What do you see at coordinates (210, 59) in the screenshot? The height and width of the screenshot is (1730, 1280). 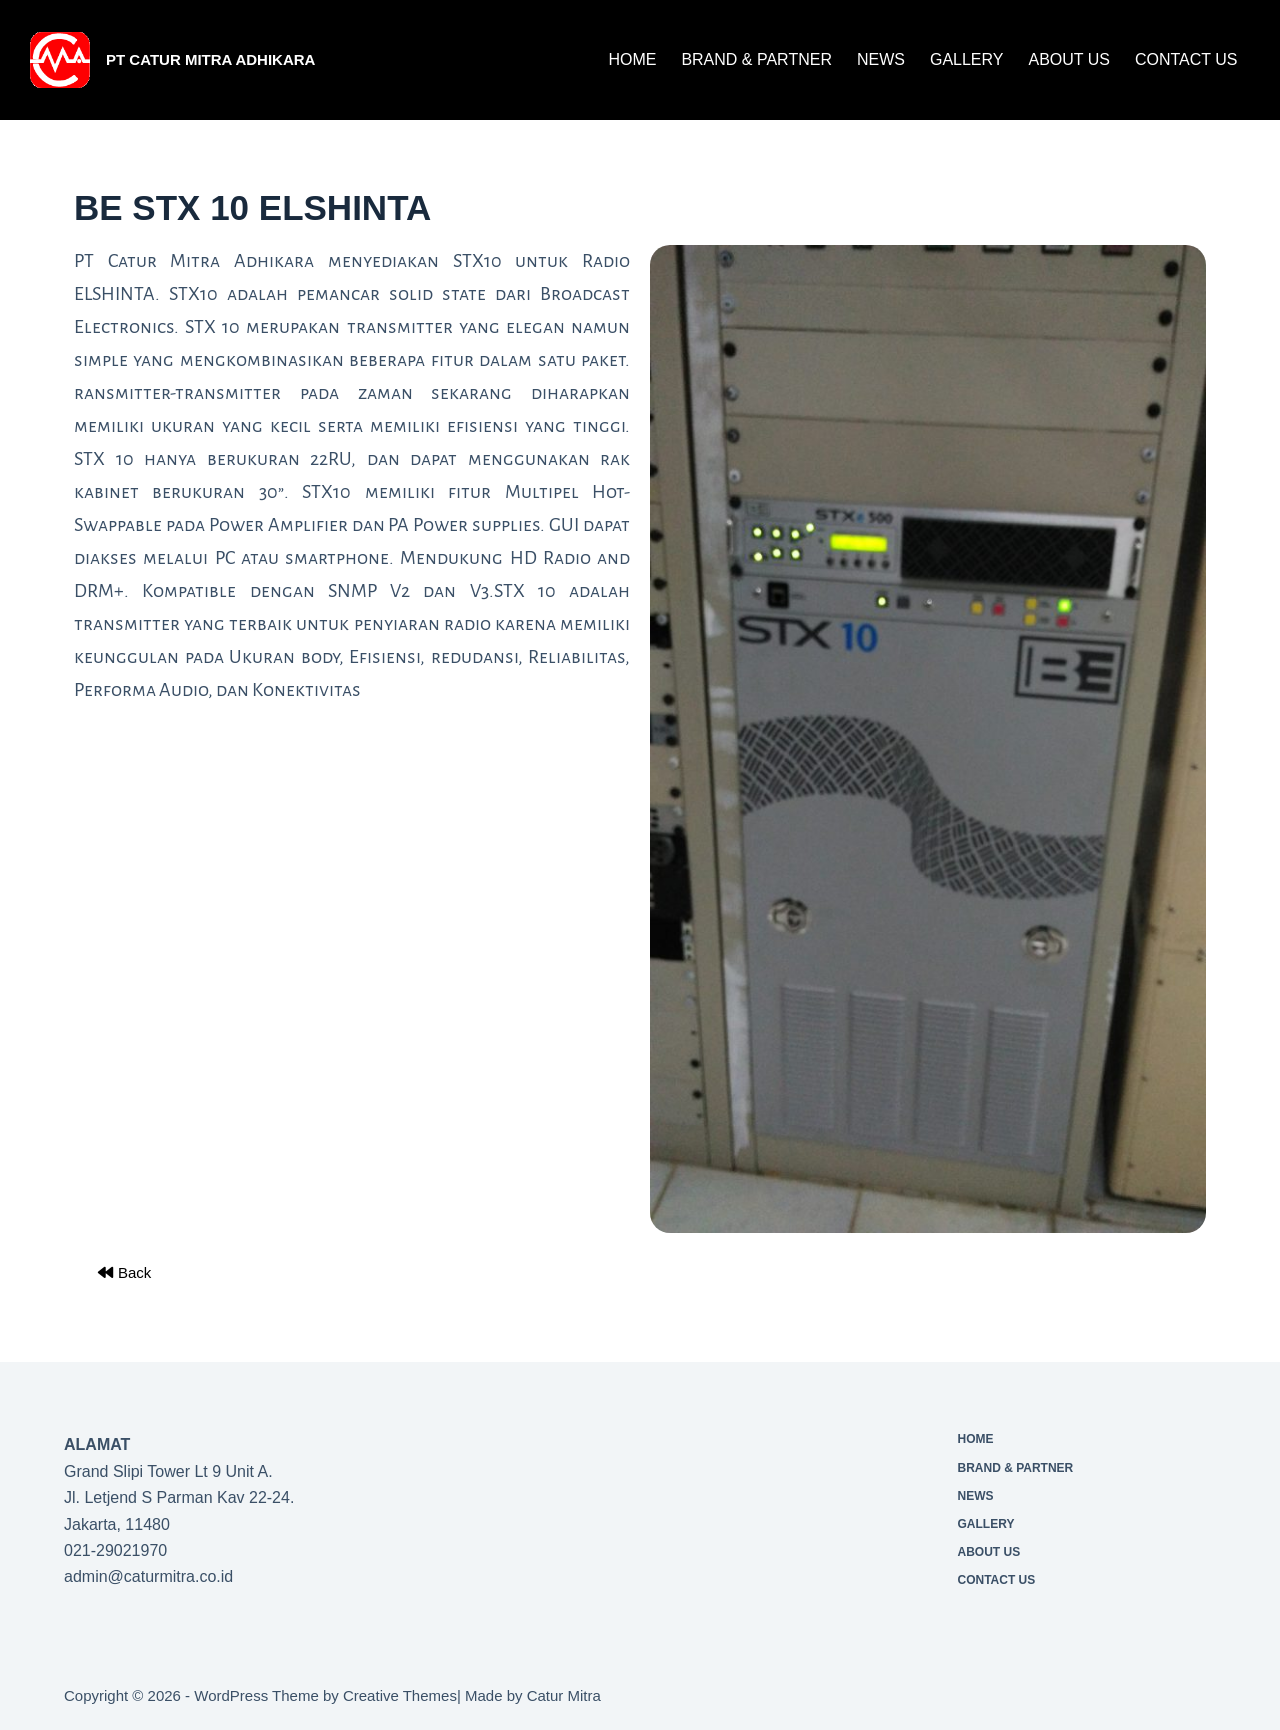 I see `PT Catur Mitra Adhikara` at bounding box center [210, 59].